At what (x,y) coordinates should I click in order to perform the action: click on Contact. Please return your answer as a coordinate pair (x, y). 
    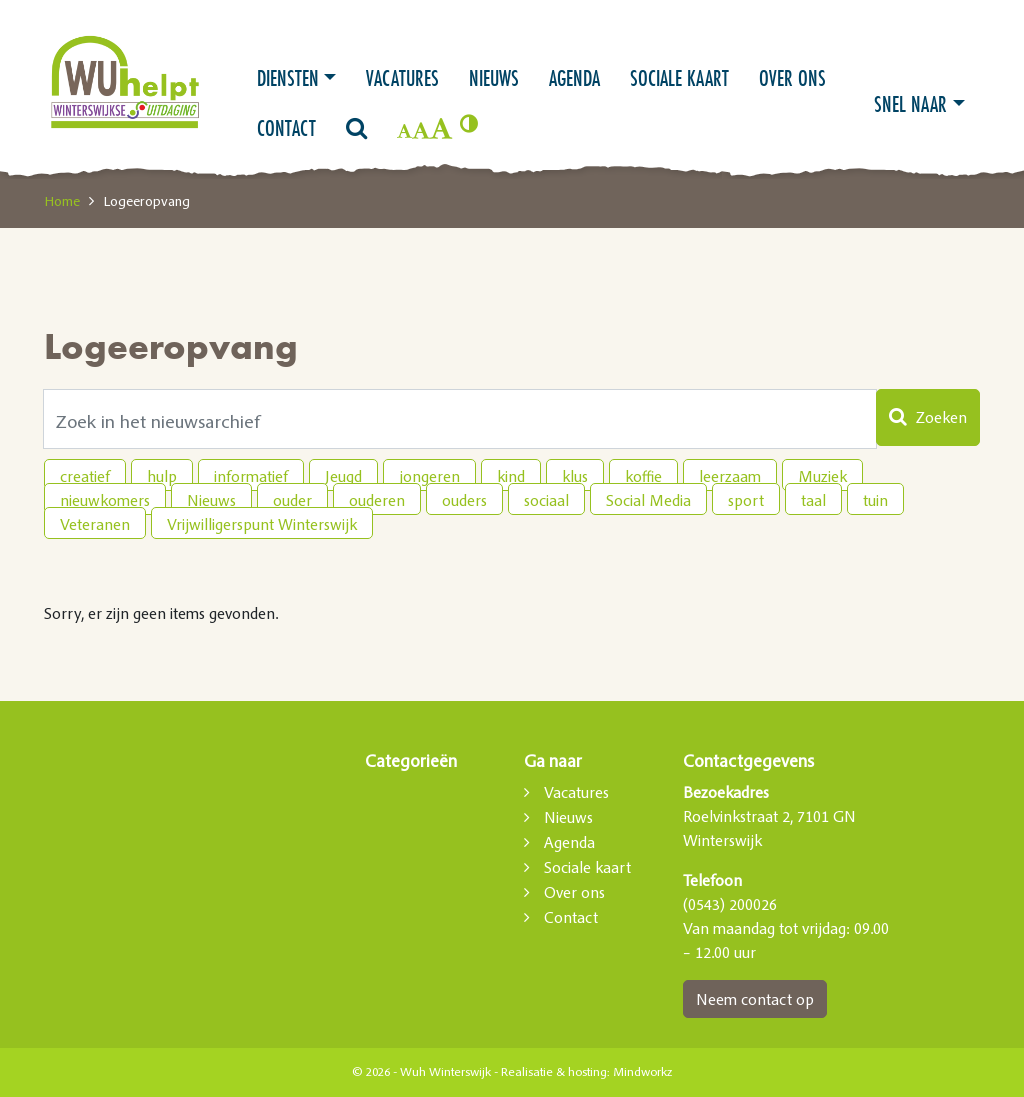
    Looking at the image, I should click on (286, 128).